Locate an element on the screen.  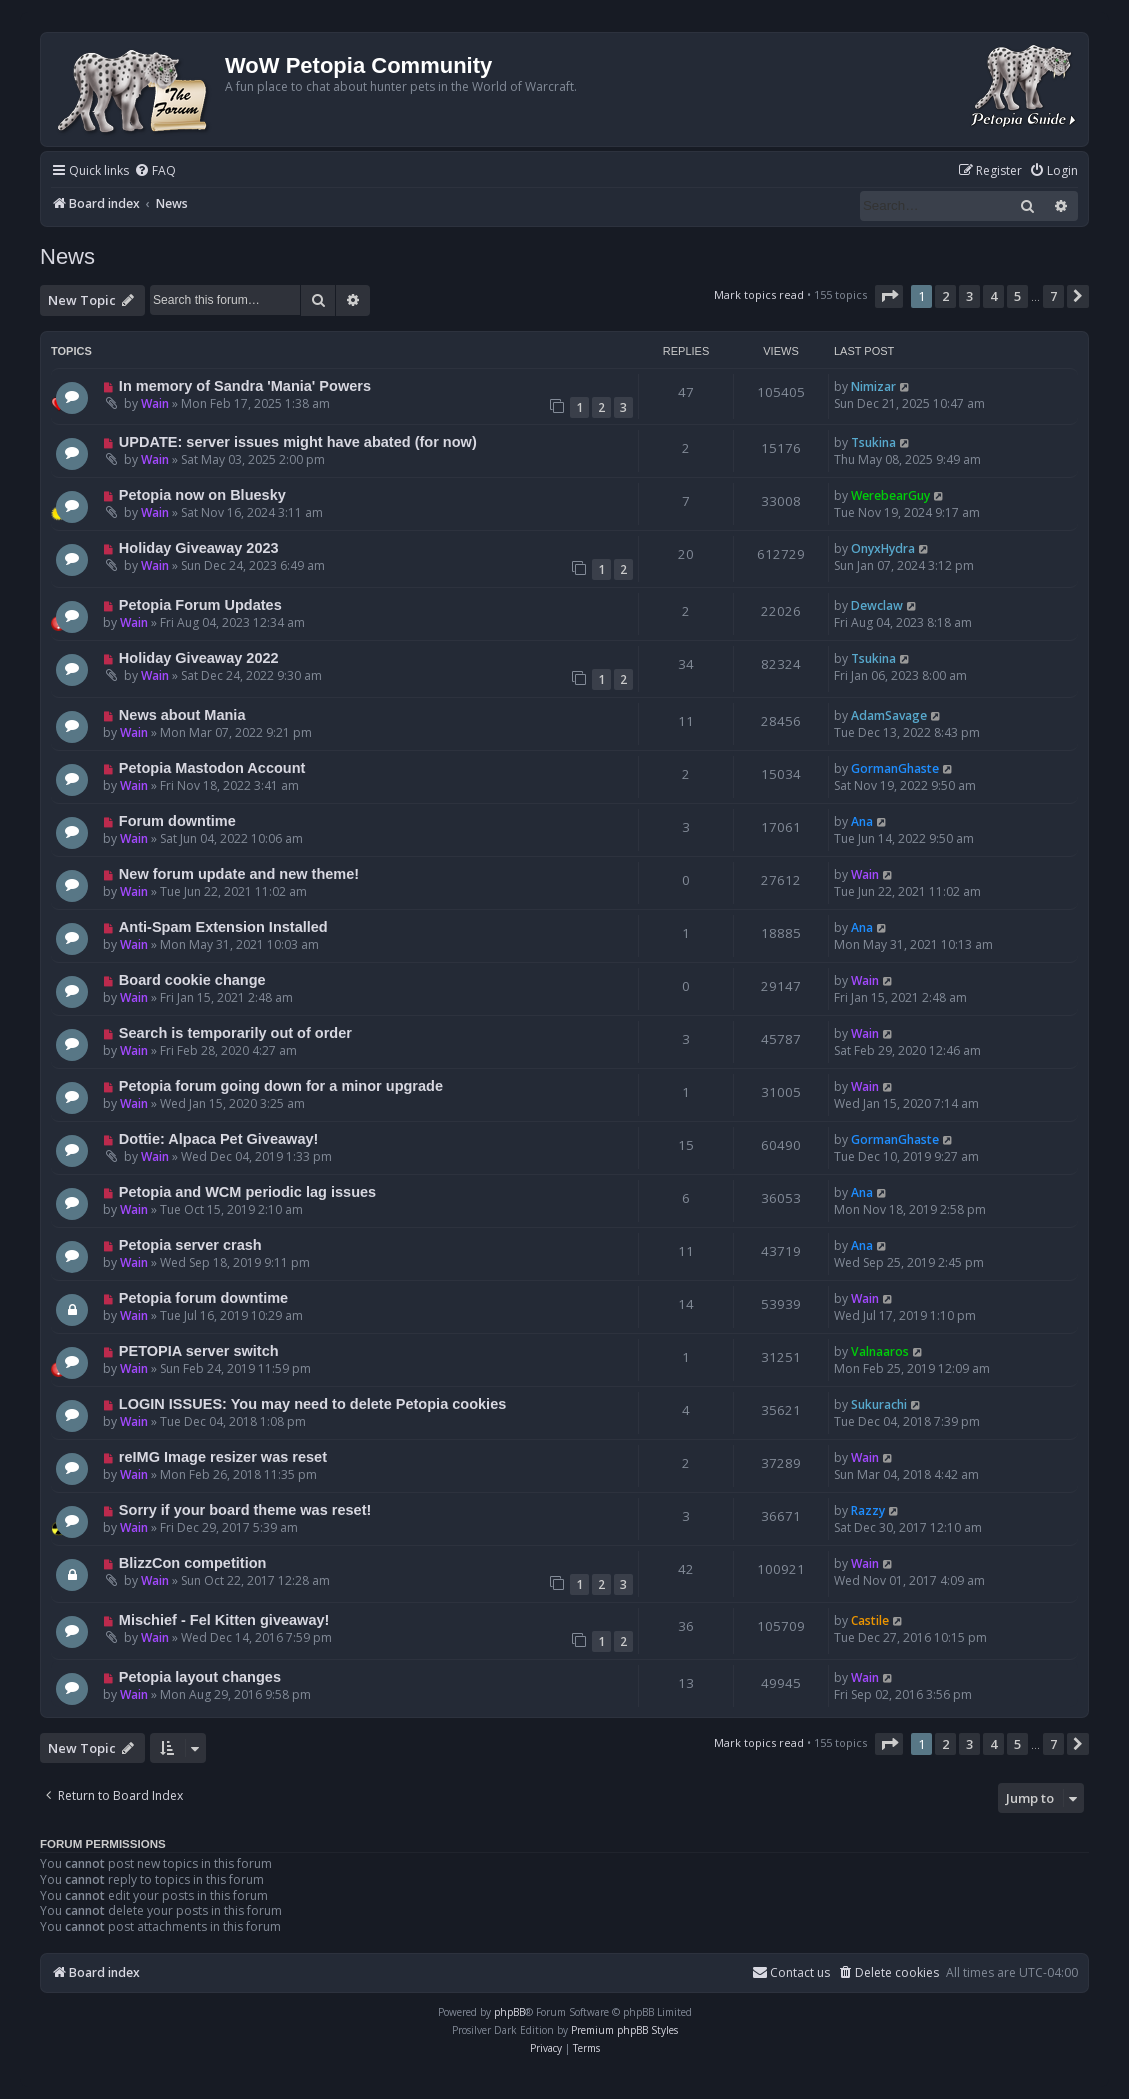
Premium phpBB Styles is located at coordinates (624, 2030).